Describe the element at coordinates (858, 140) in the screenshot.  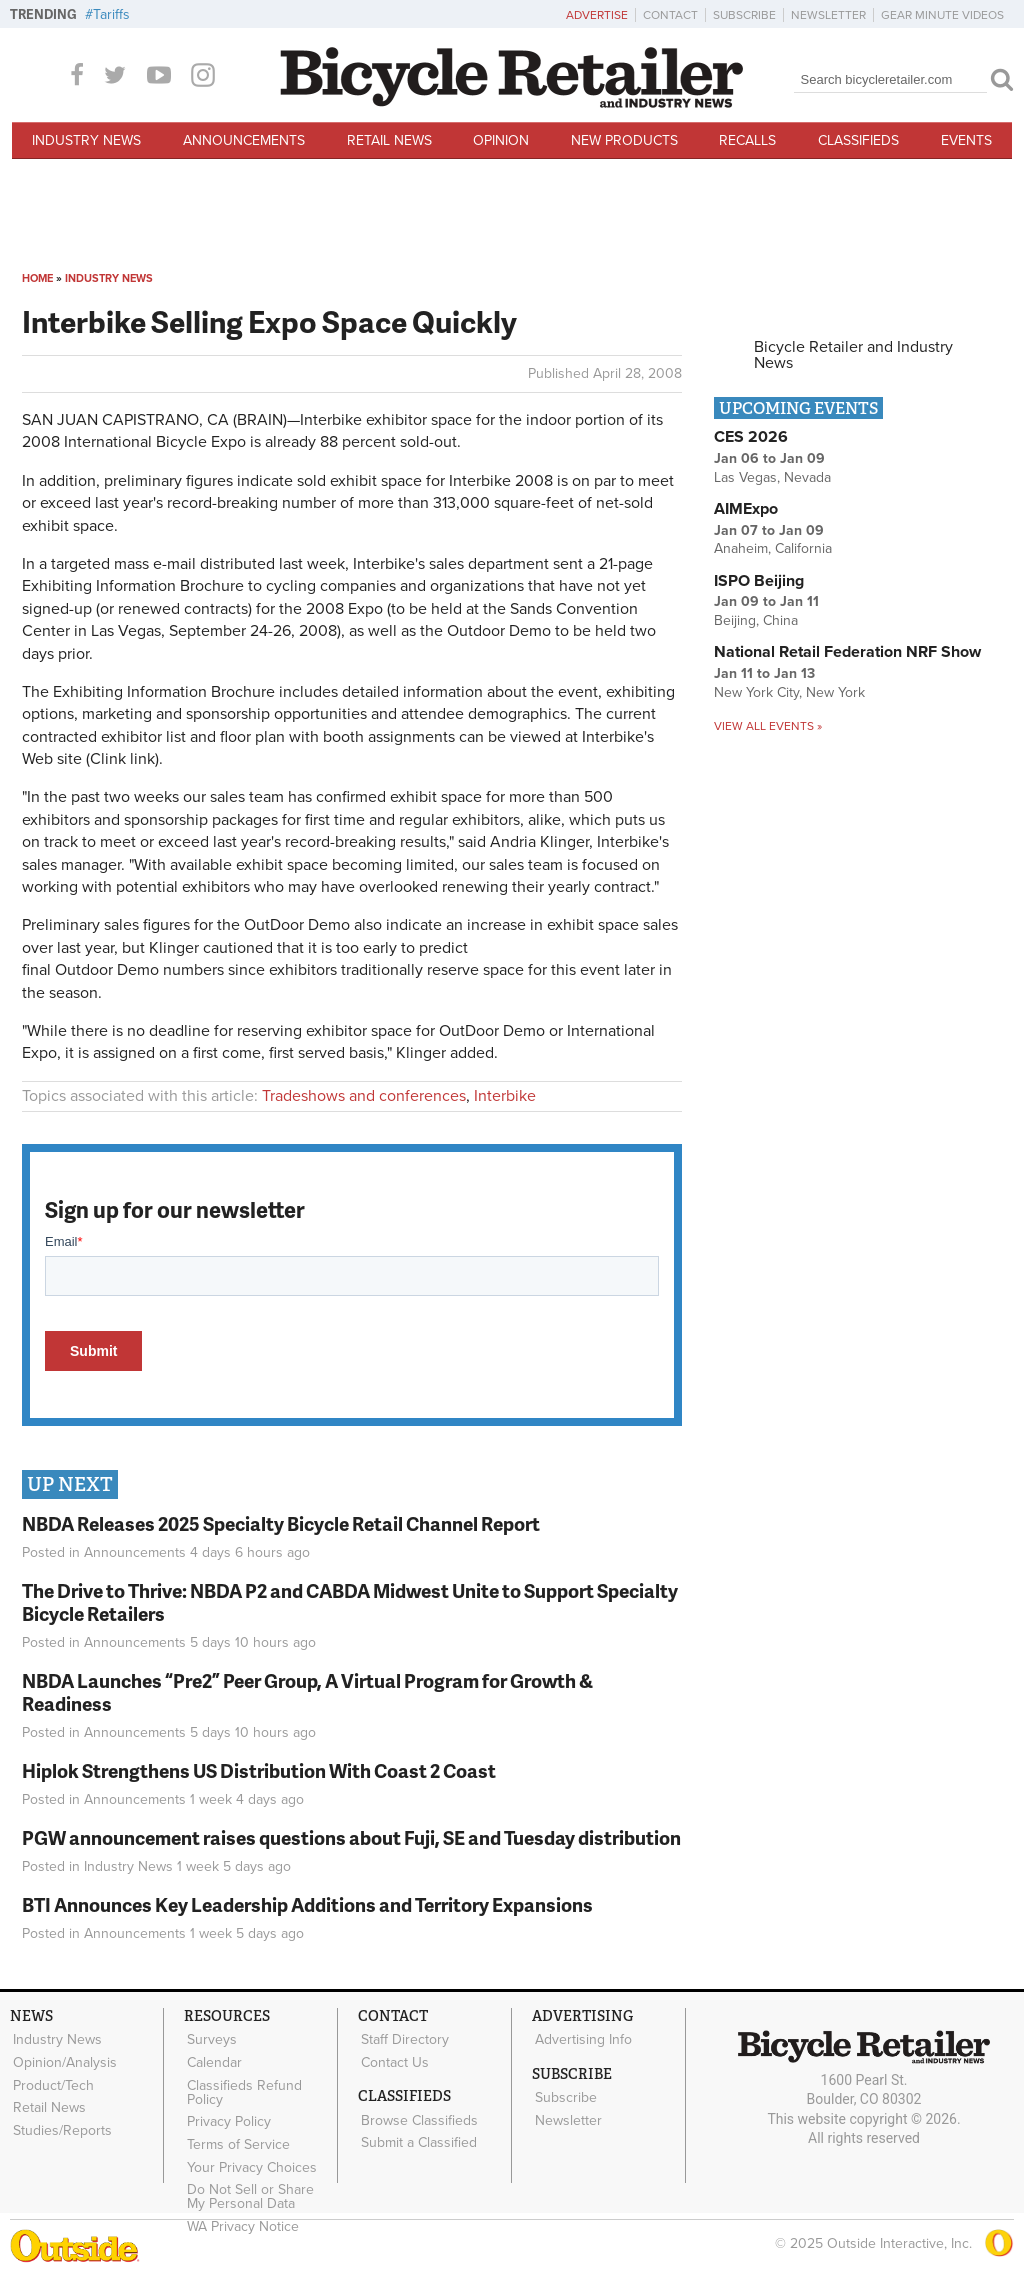
I see `Classifieds` at that location.